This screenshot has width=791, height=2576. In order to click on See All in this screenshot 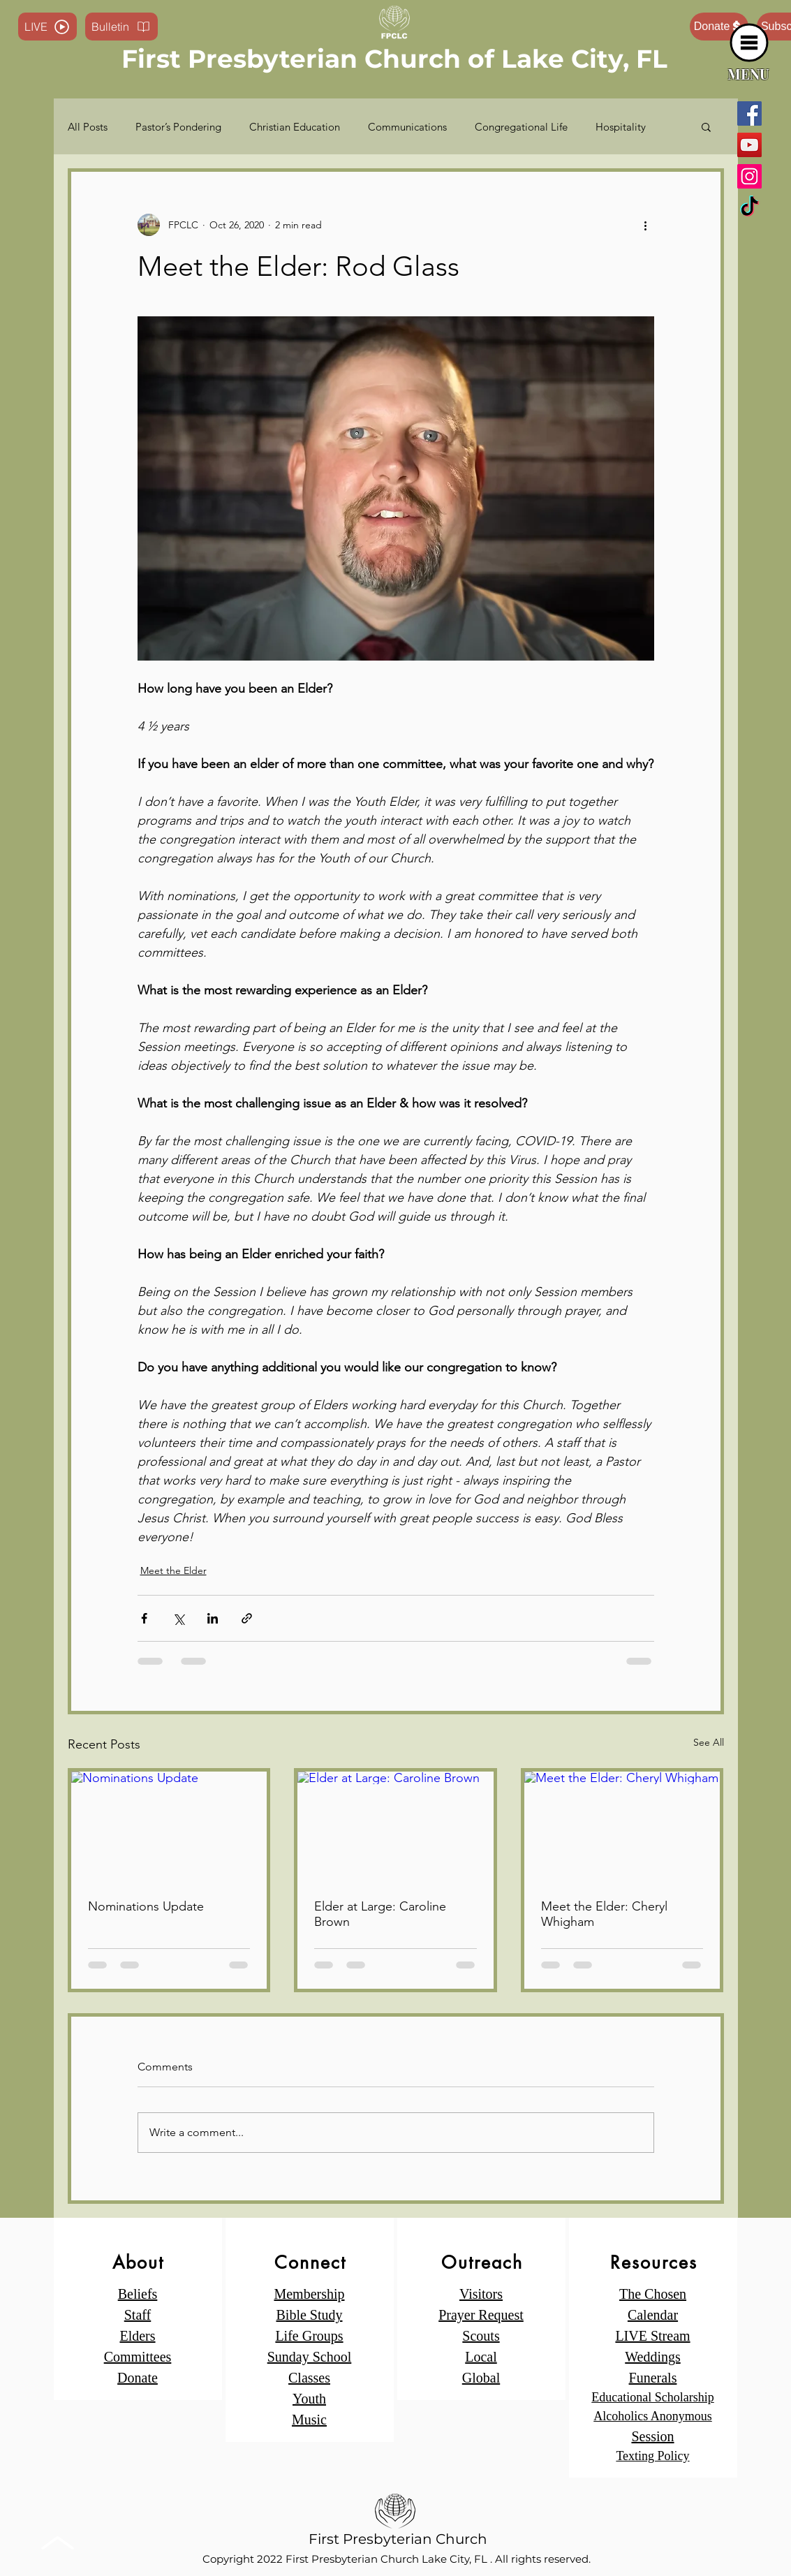, I will do `click(708, 1742)`.